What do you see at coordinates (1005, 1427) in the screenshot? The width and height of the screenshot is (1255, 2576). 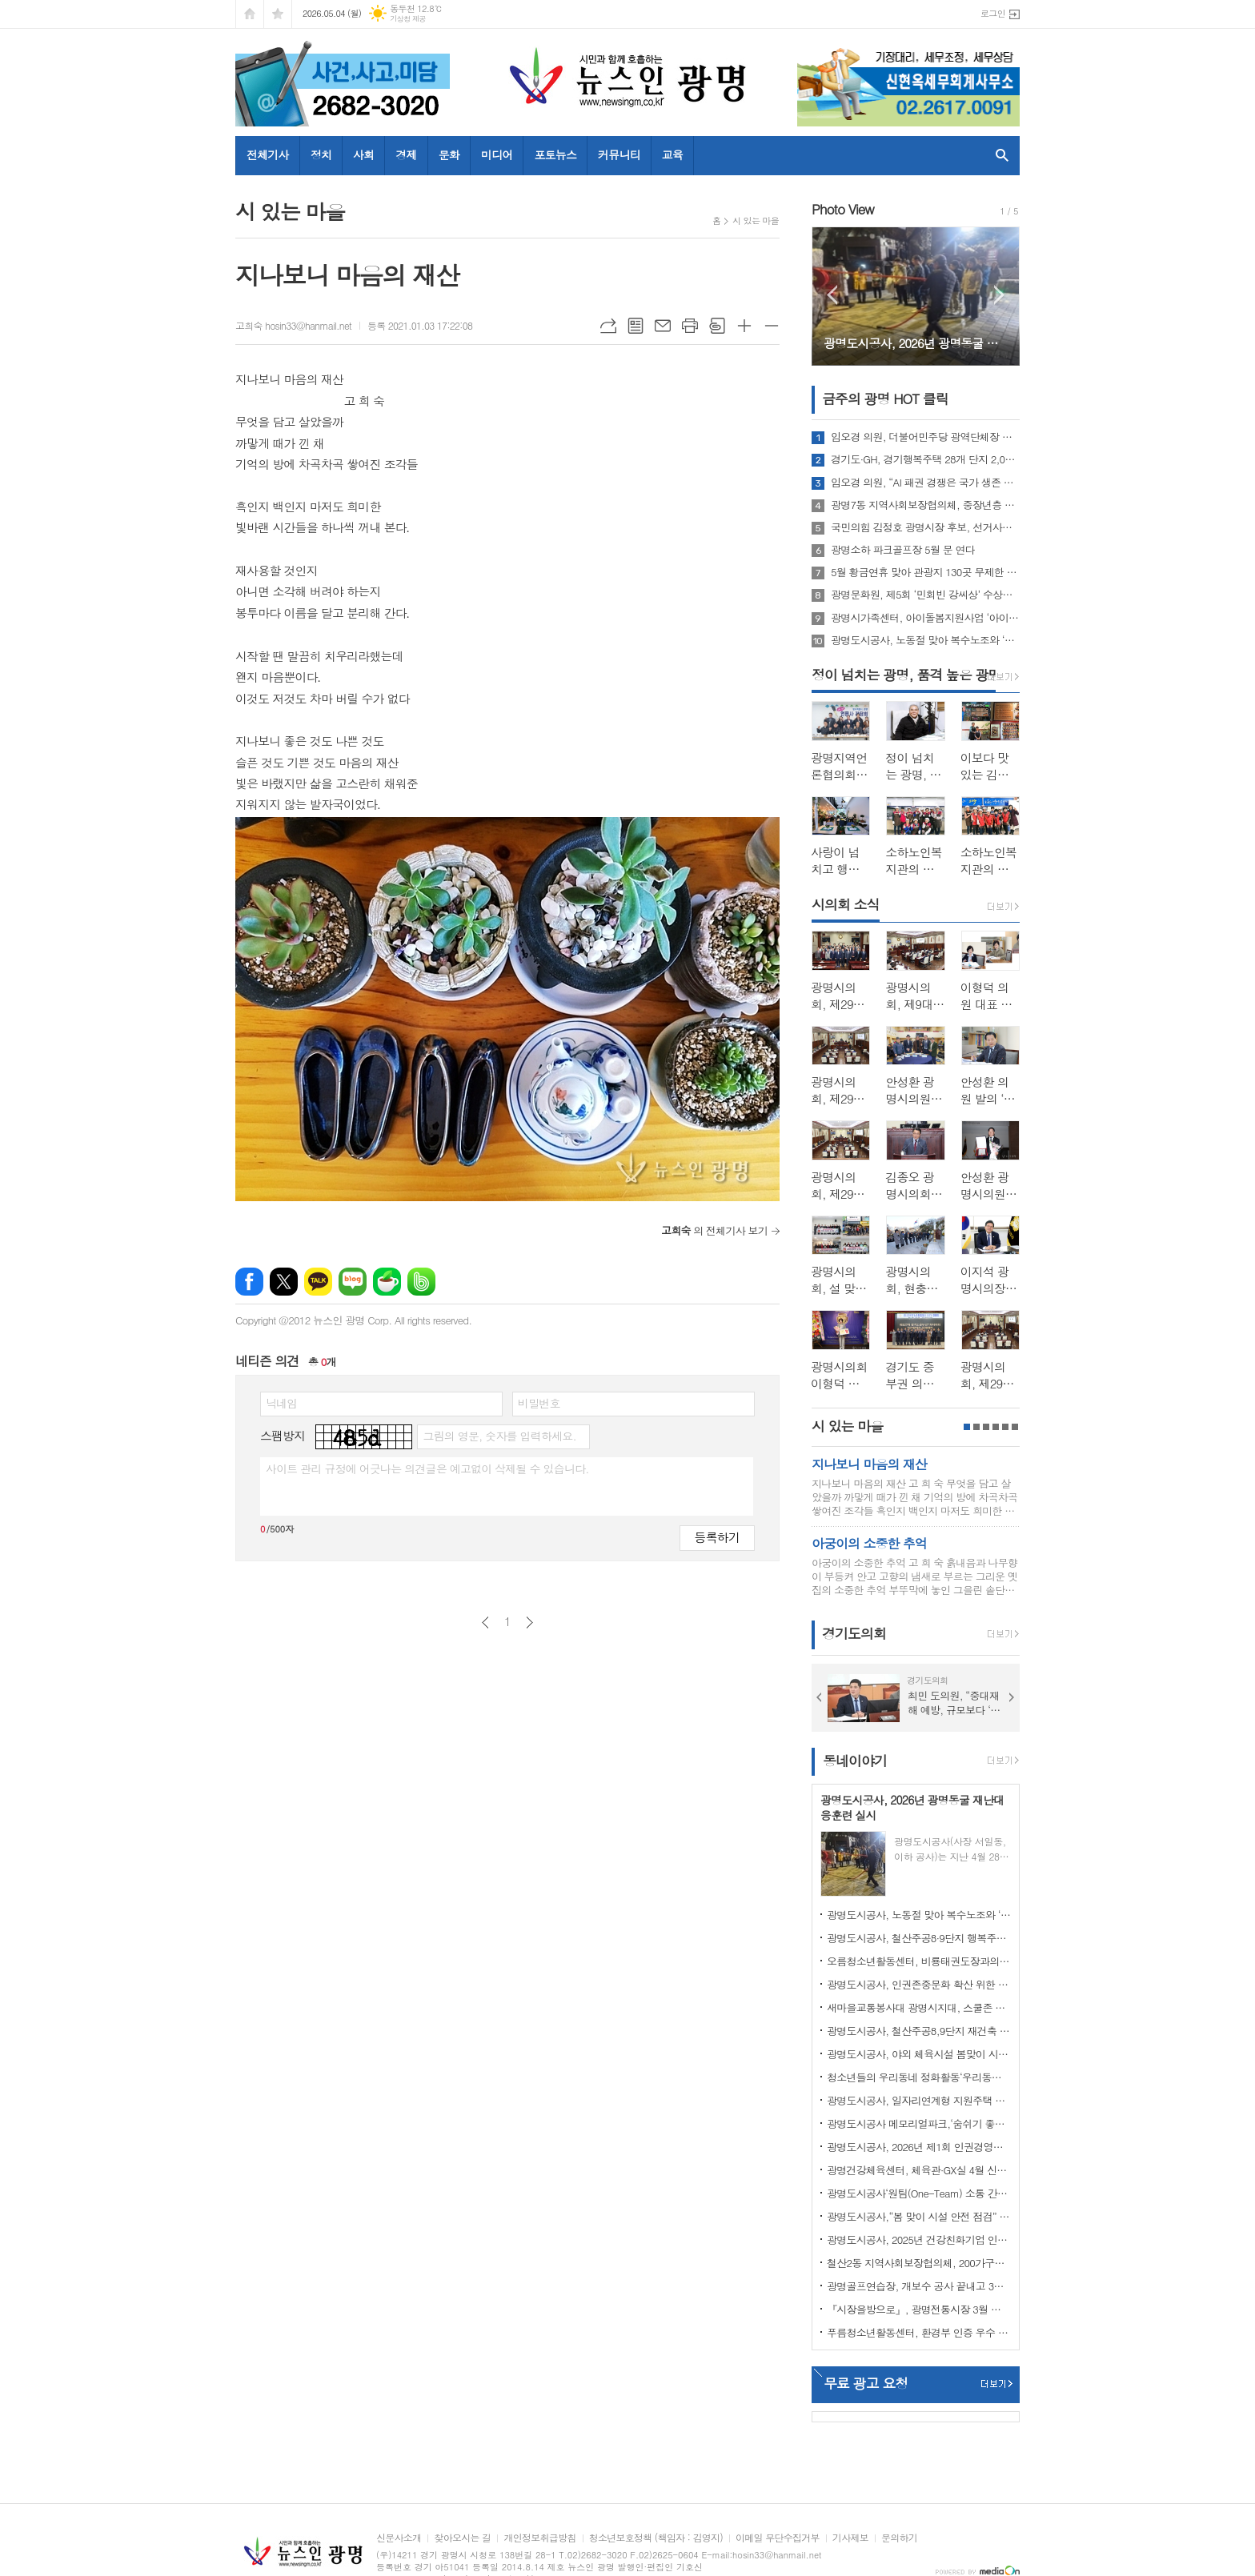 I see `5페이지` at bounding box center [1005, 1427].